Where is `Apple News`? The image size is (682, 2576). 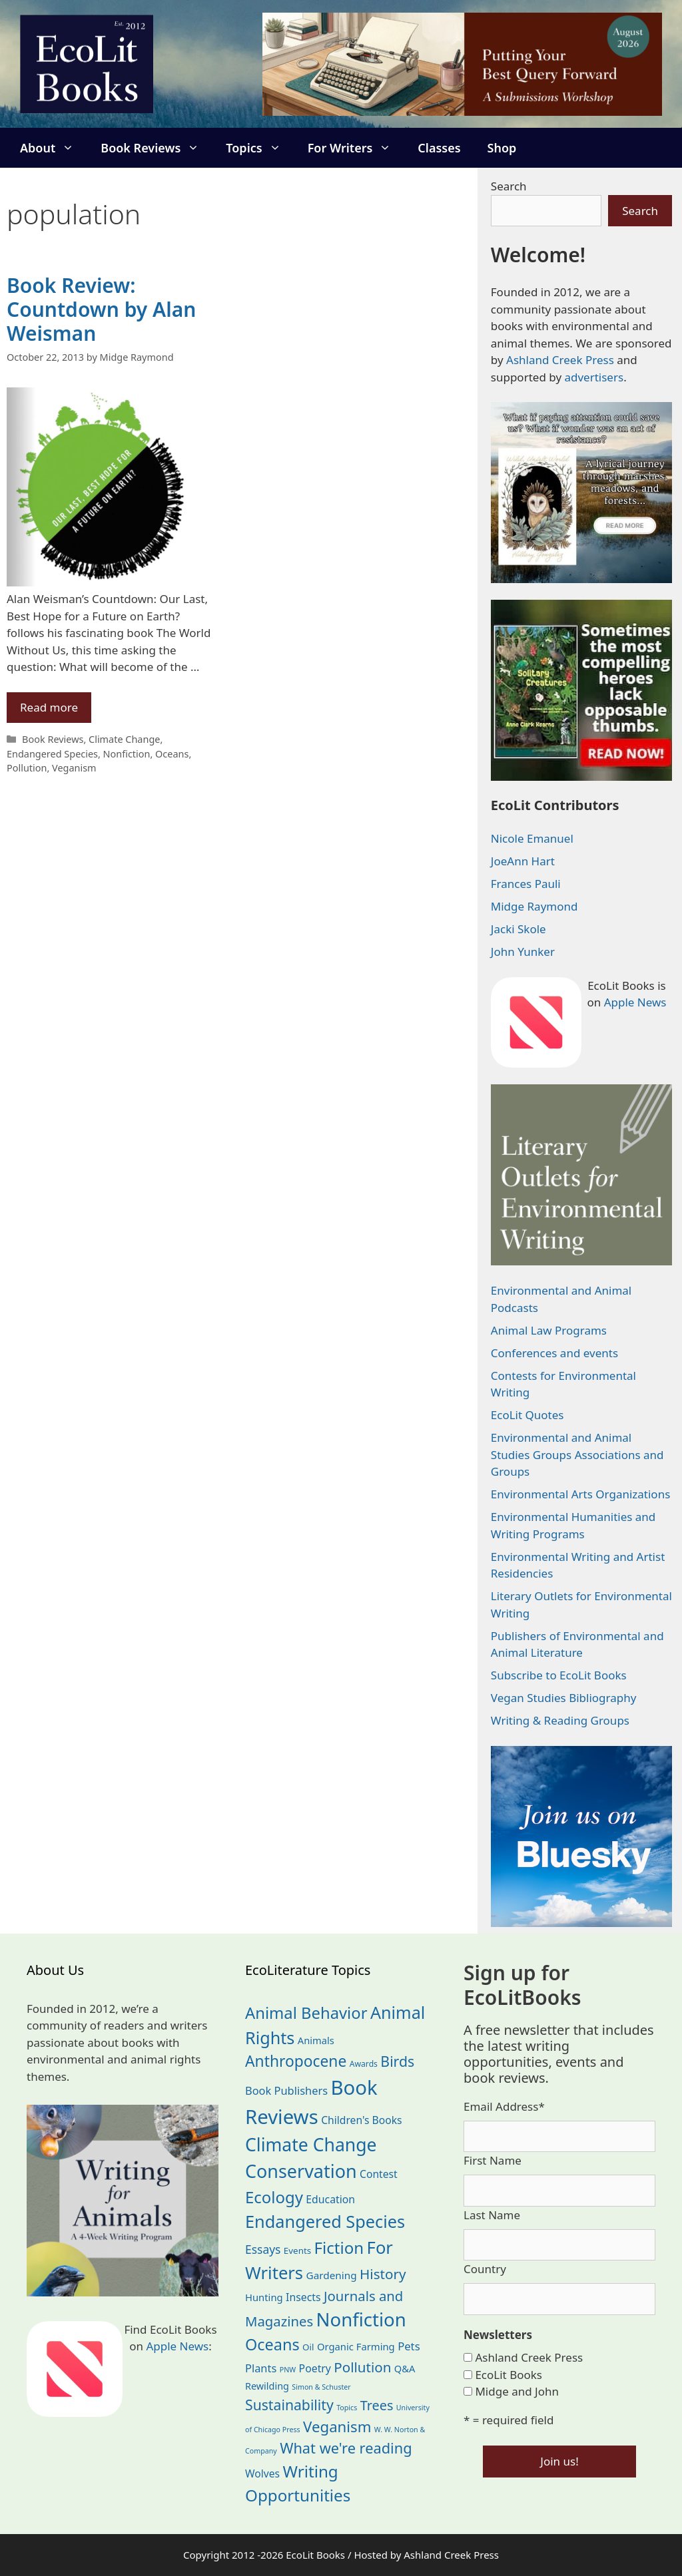
Apple News is located at coordinates (635, 1002).